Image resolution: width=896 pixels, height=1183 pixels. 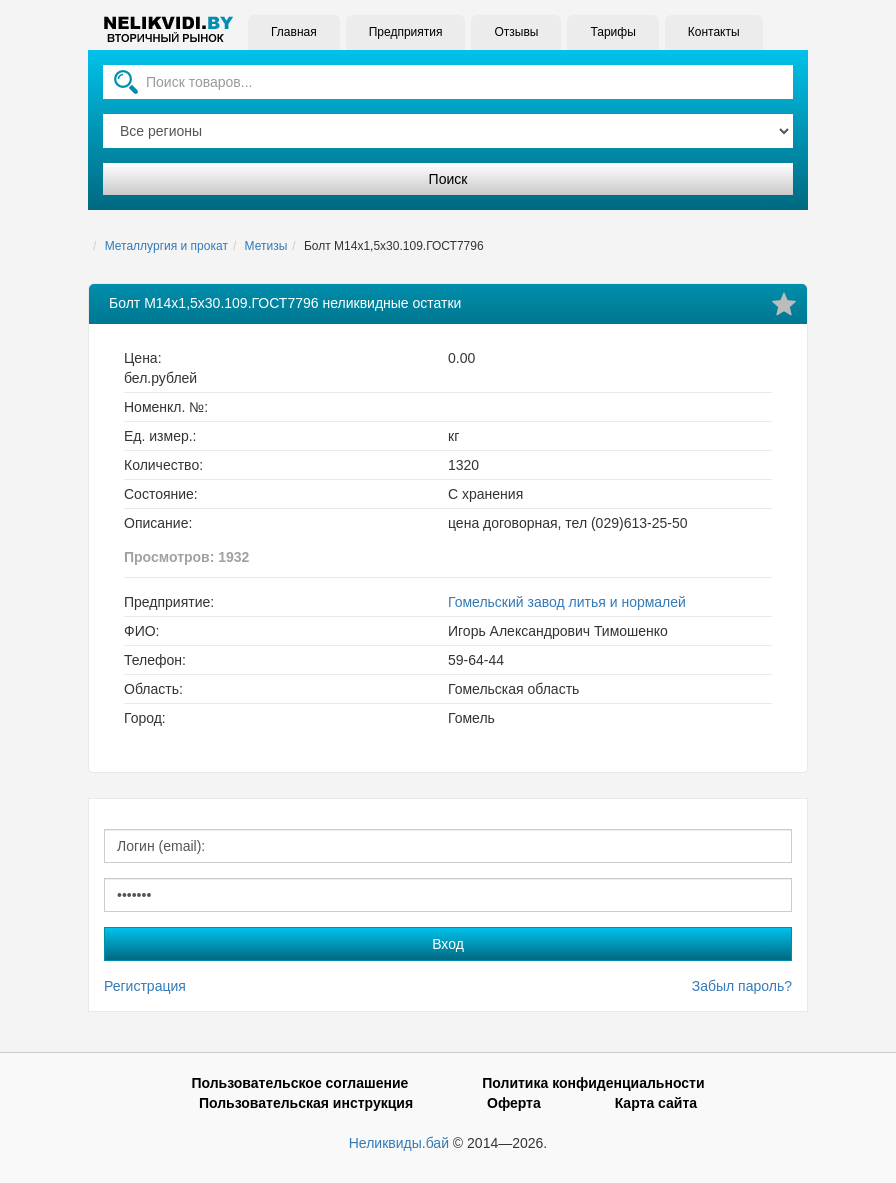 What do you see at coordinates (299, 1083) in the screenshot?
I see `Пользовательское соглашение` at bounding box center [299, 1083].